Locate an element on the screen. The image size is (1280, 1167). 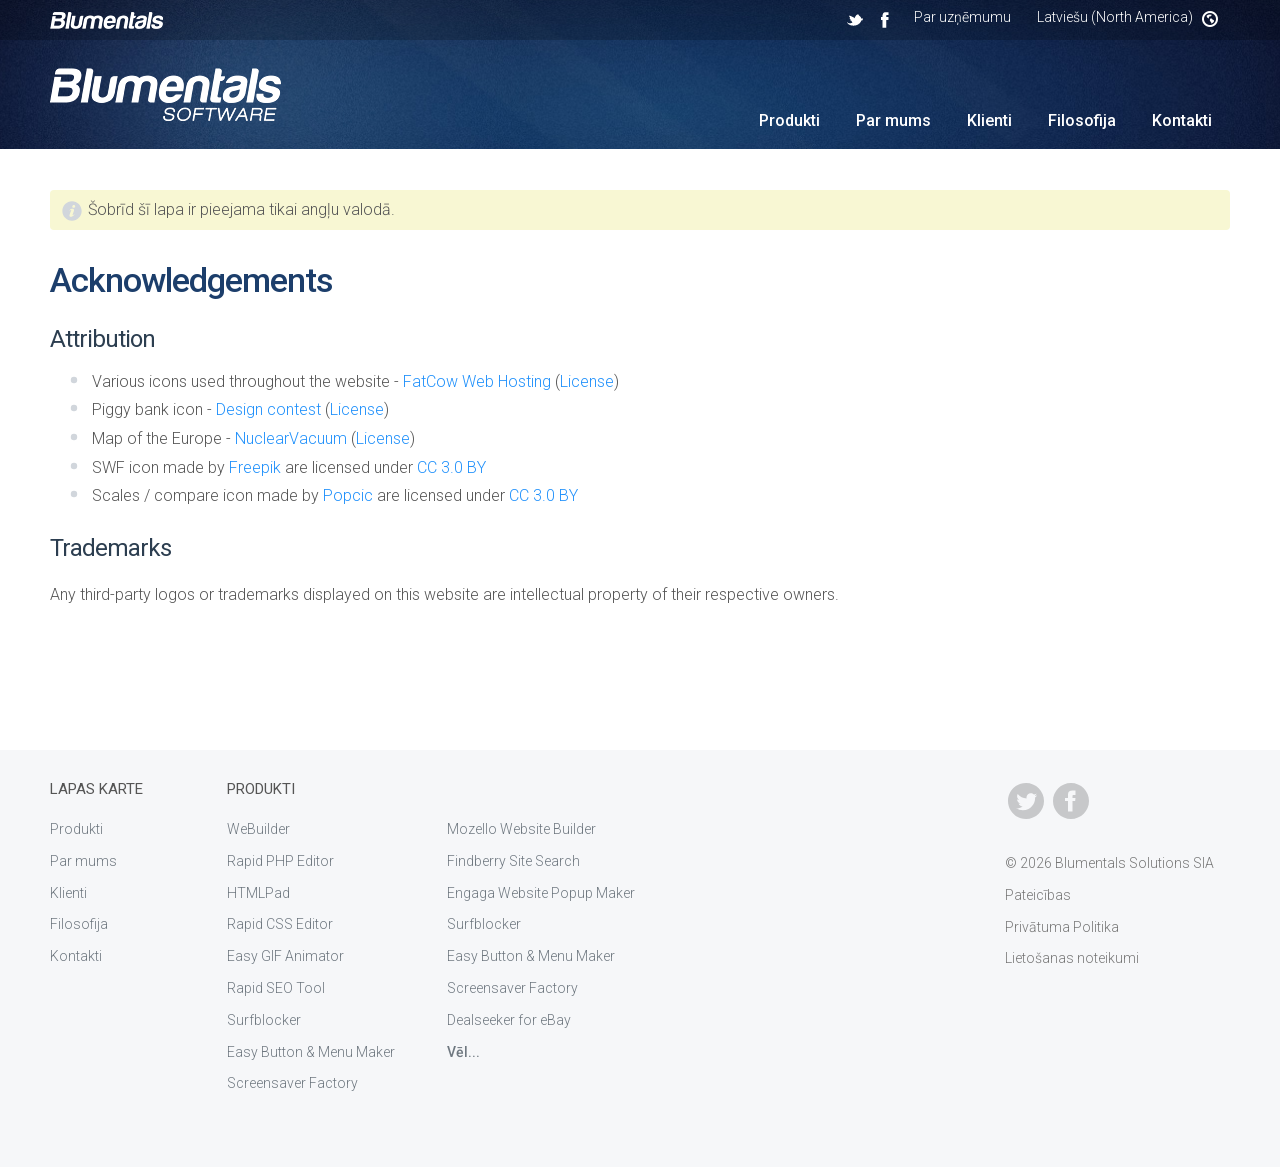
Screensaver Factory is located at coordinates (292, 1083).